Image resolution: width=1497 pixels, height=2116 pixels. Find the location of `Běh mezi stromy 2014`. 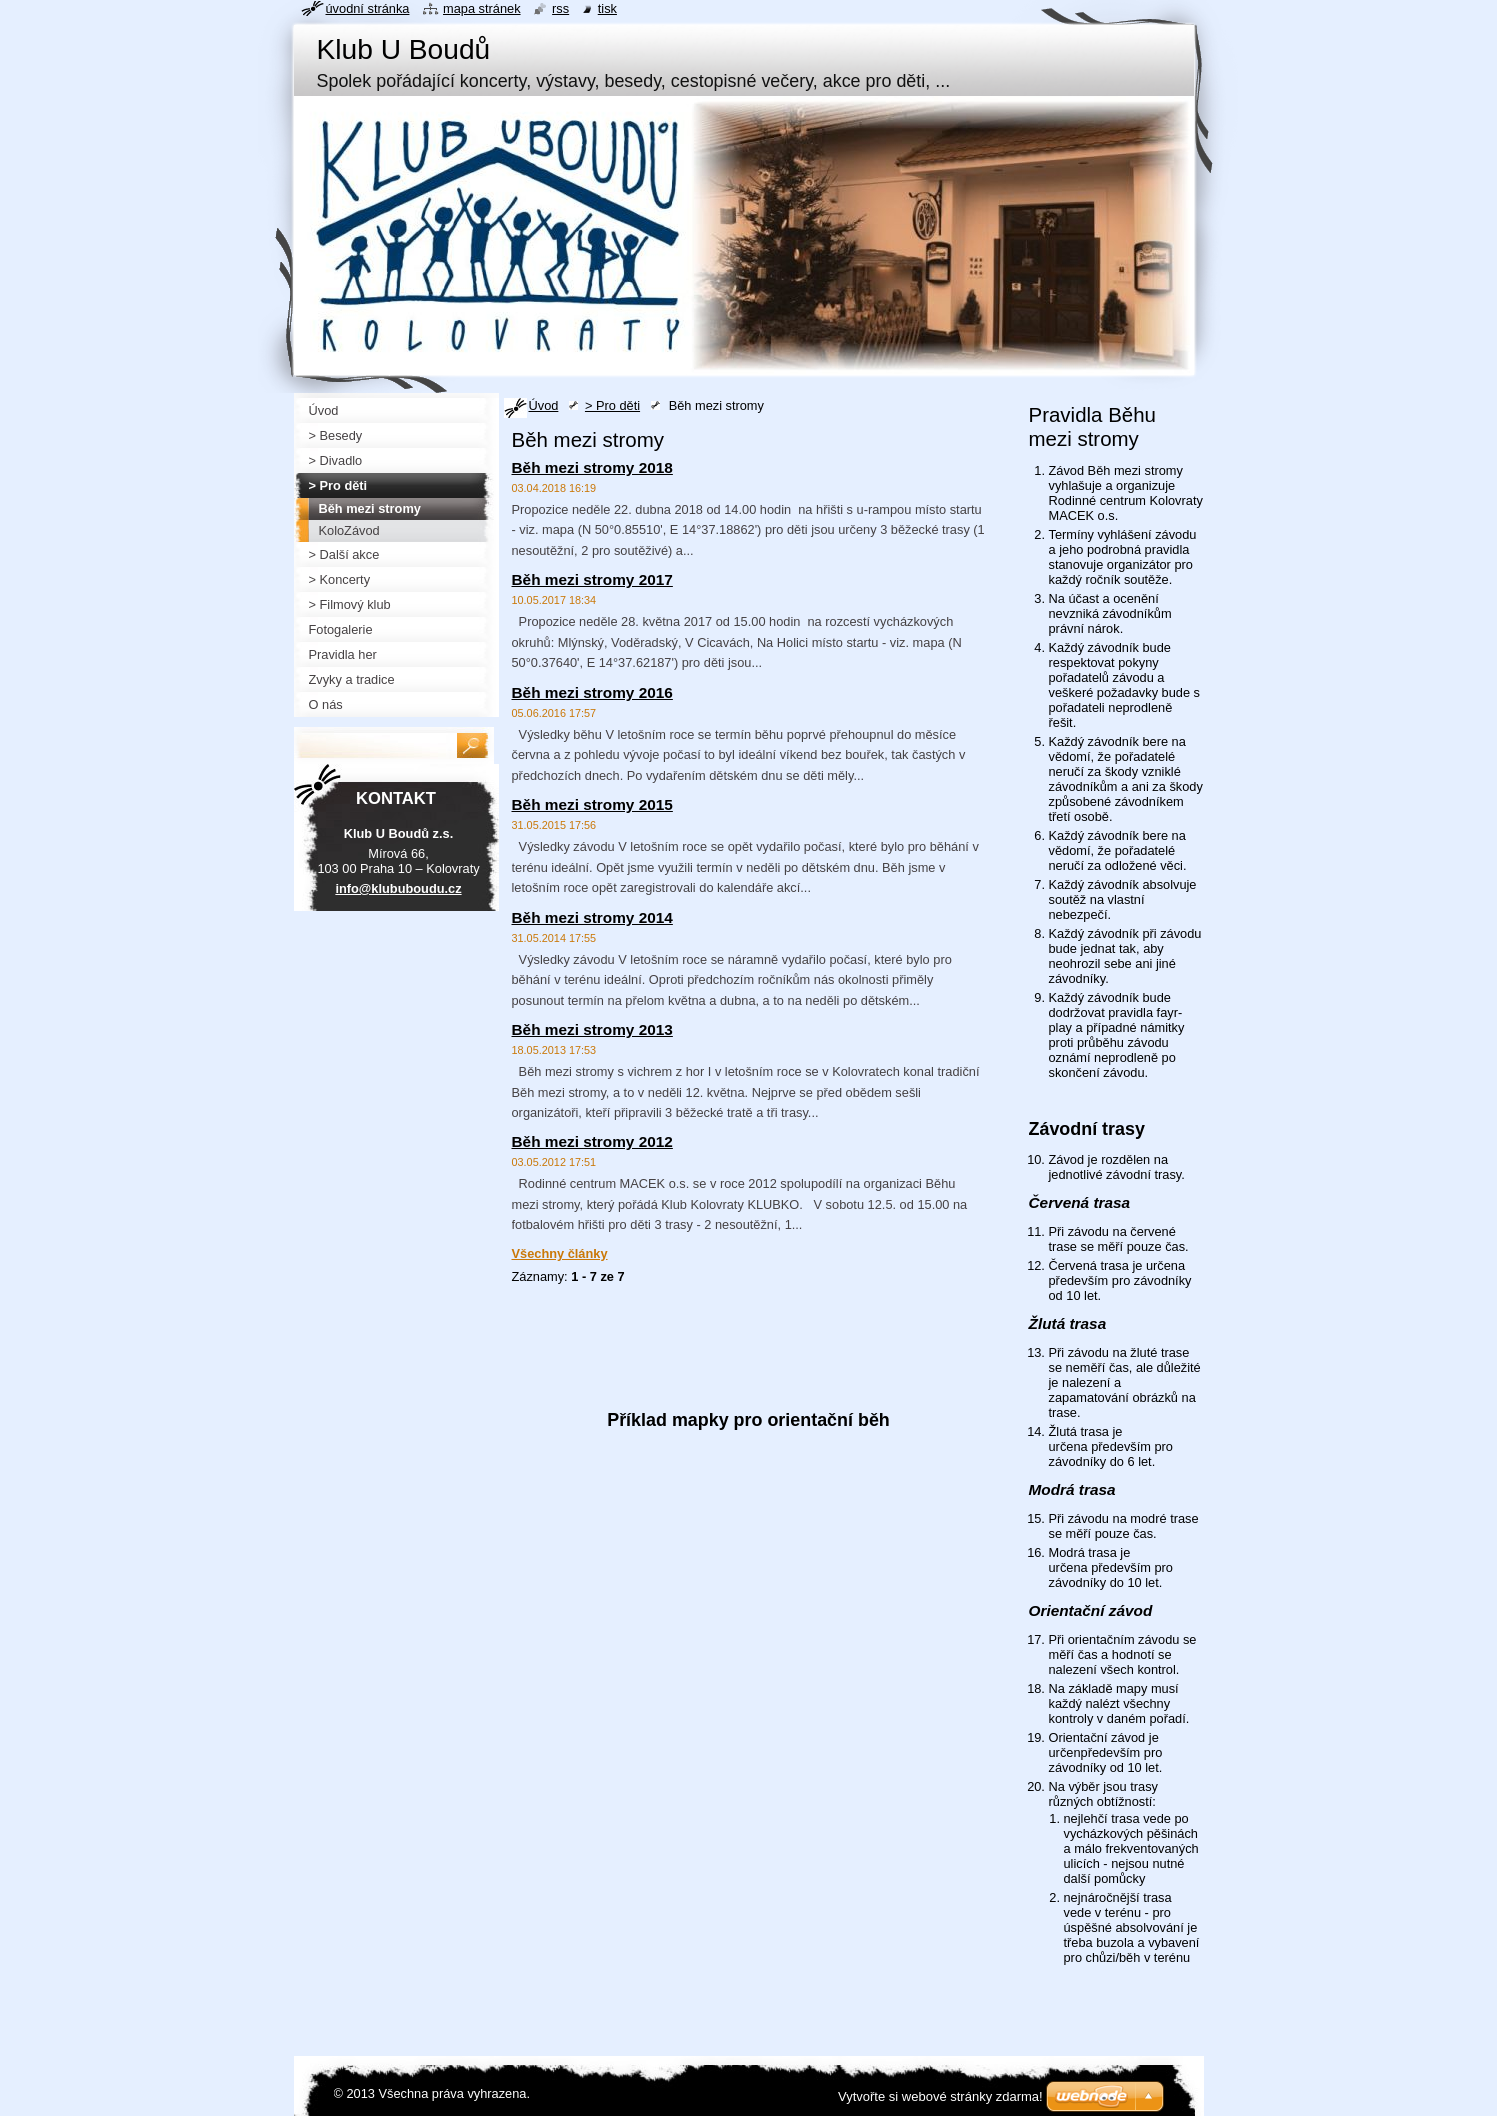

Běh mezi stromy 2014 is located at coordinates (592, 917).